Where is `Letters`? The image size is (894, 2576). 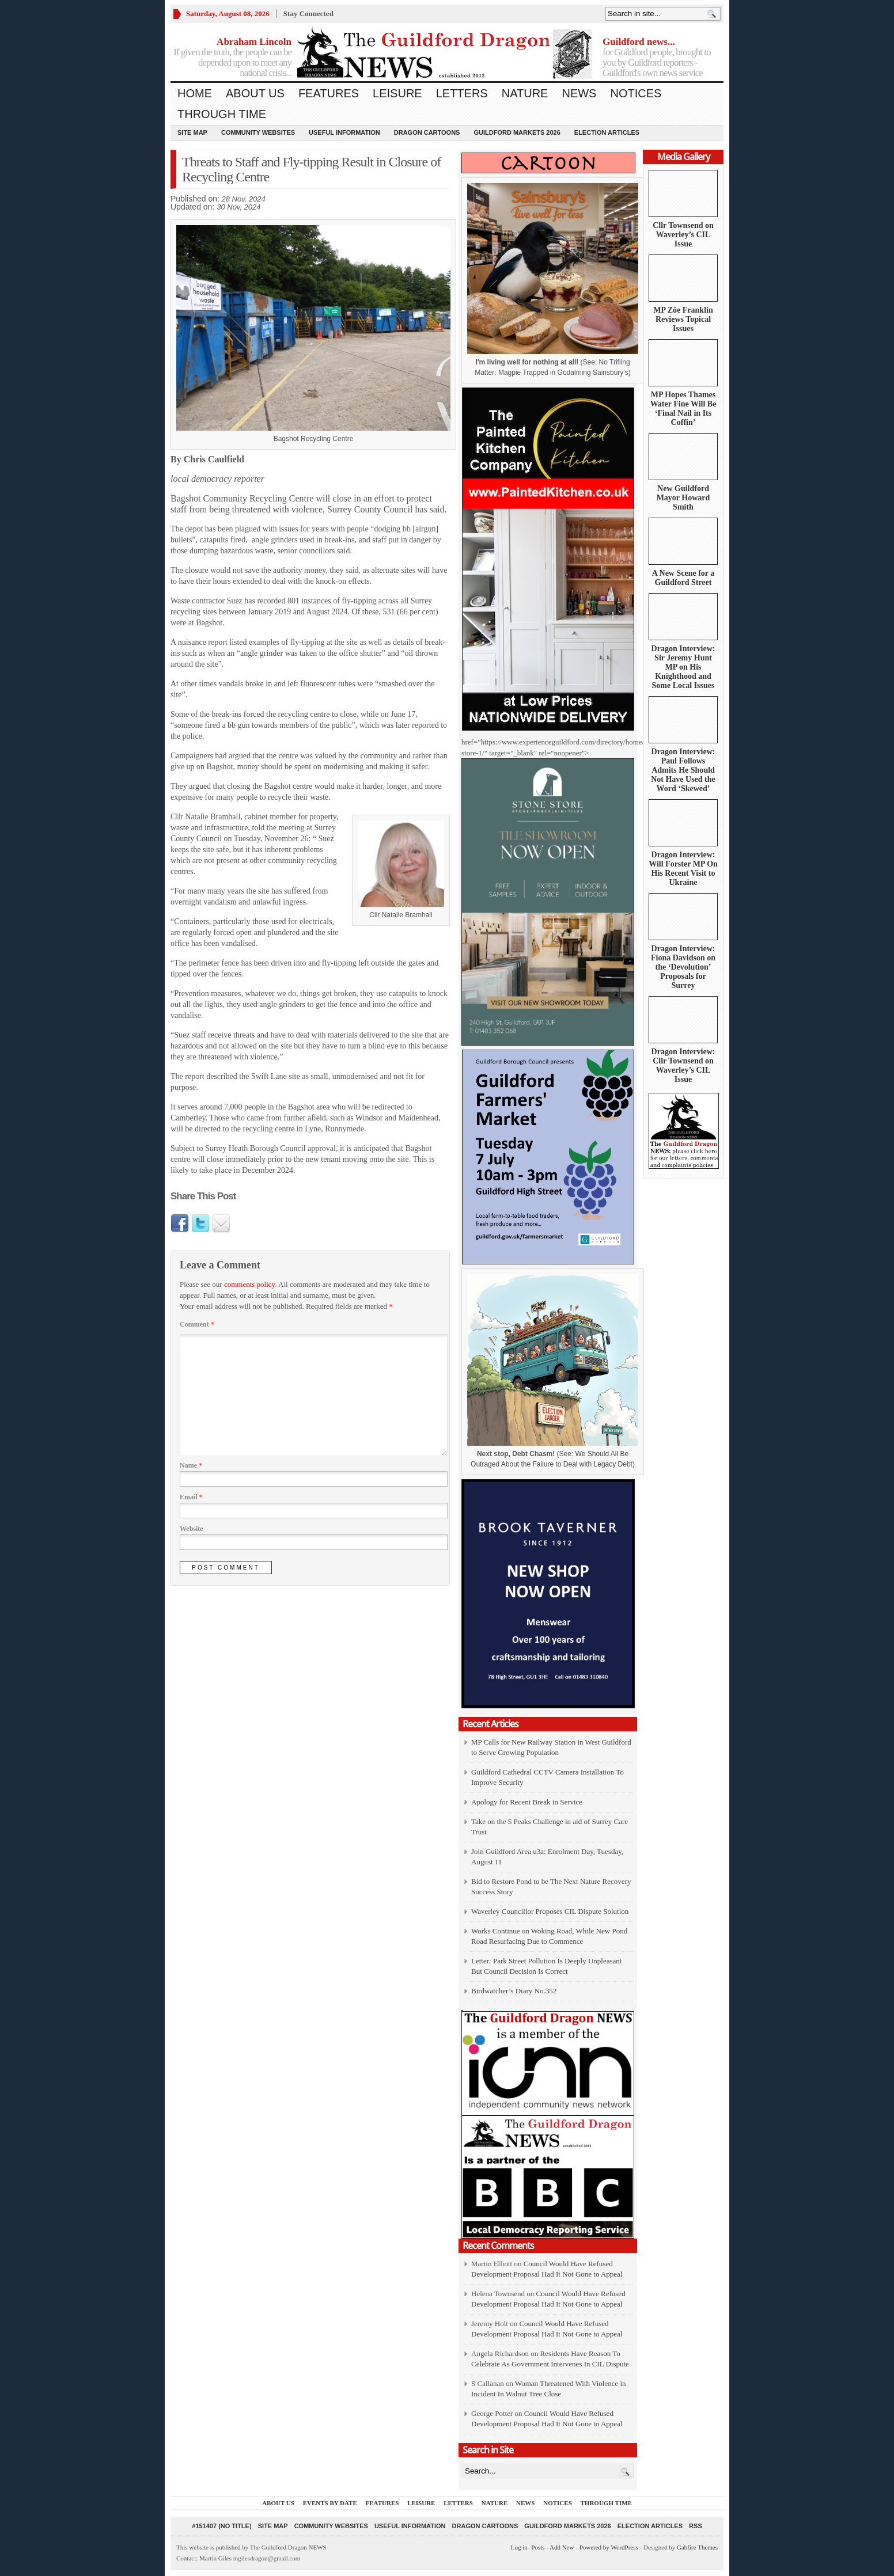
Letters is located at coordinates (462, 93).